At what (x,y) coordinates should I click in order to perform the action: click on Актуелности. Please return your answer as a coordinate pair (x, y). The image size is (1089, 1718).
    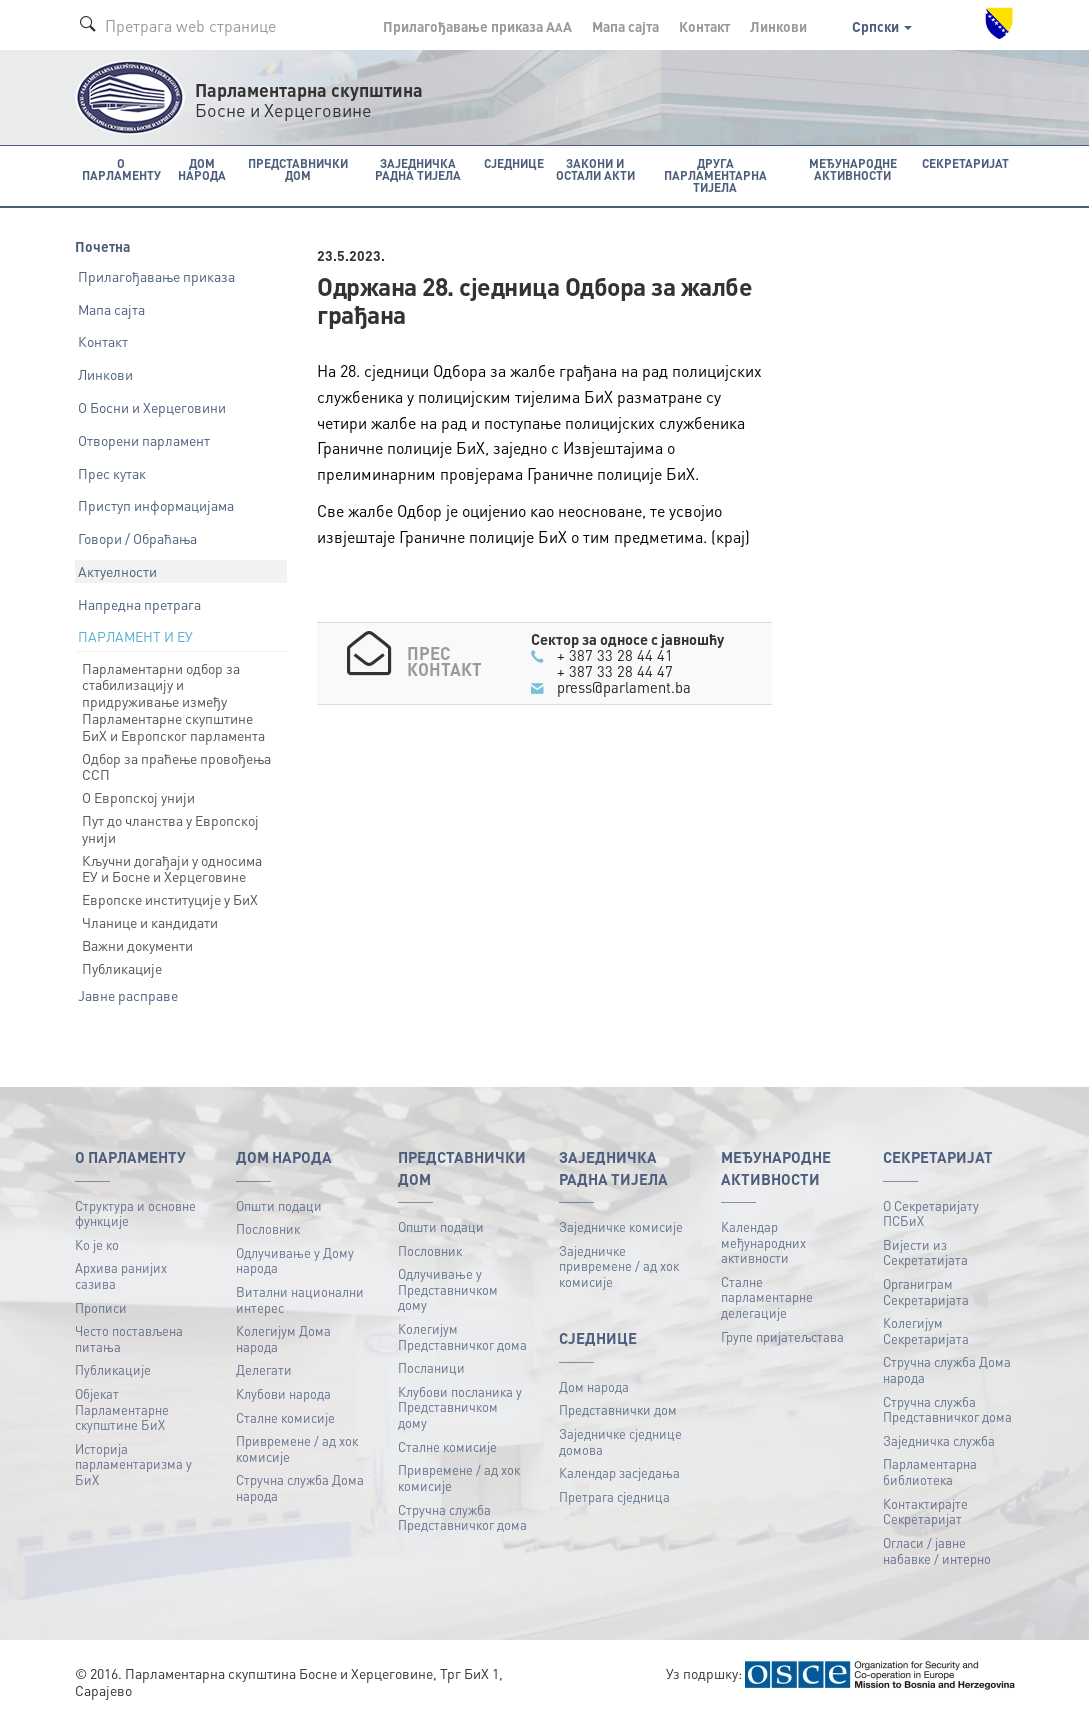
    Looking at the image, I should click on (117, 571).